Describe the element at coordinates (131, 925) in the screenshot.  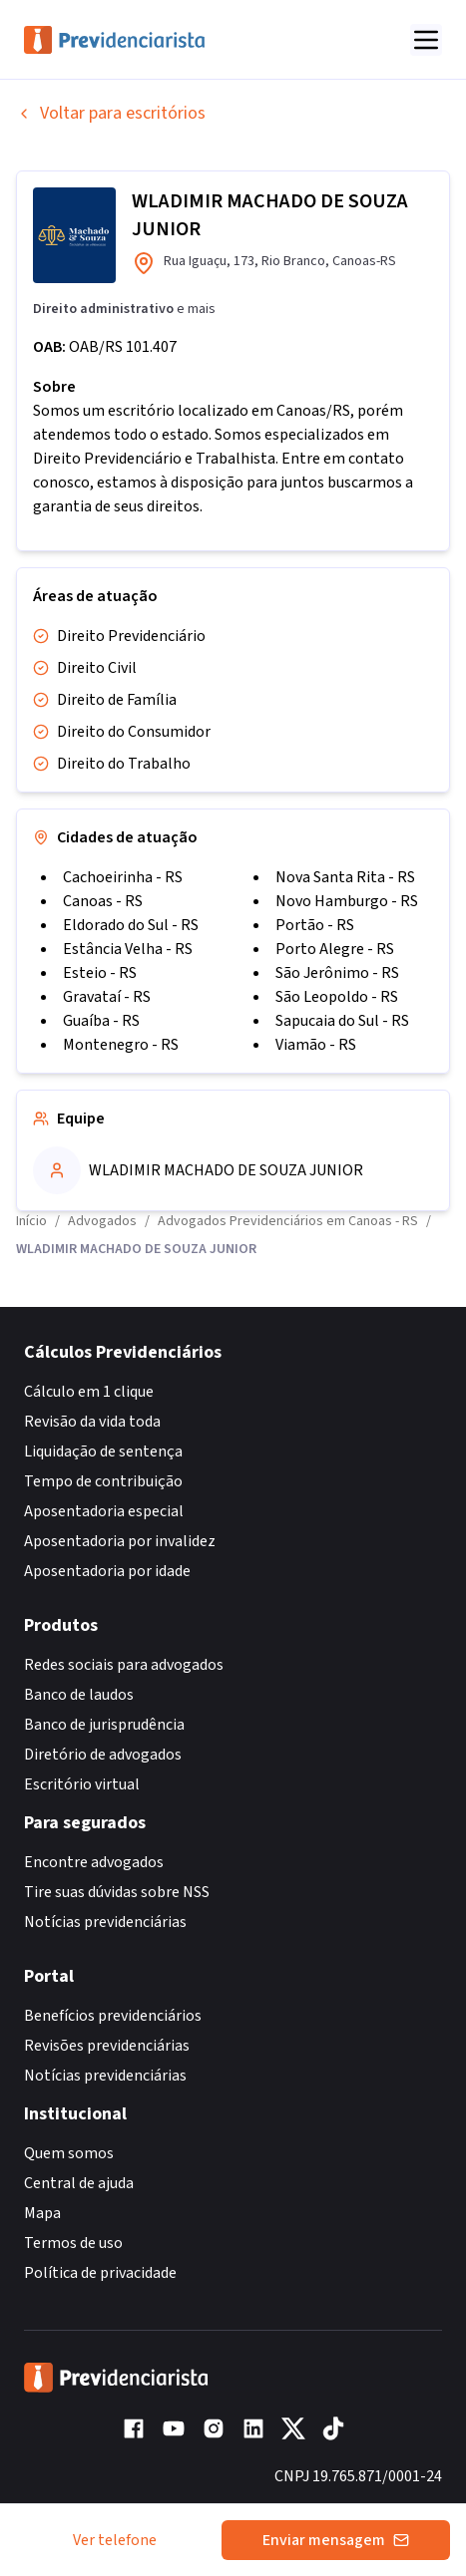
I see `Eldorado do Sul - RS` at that location.